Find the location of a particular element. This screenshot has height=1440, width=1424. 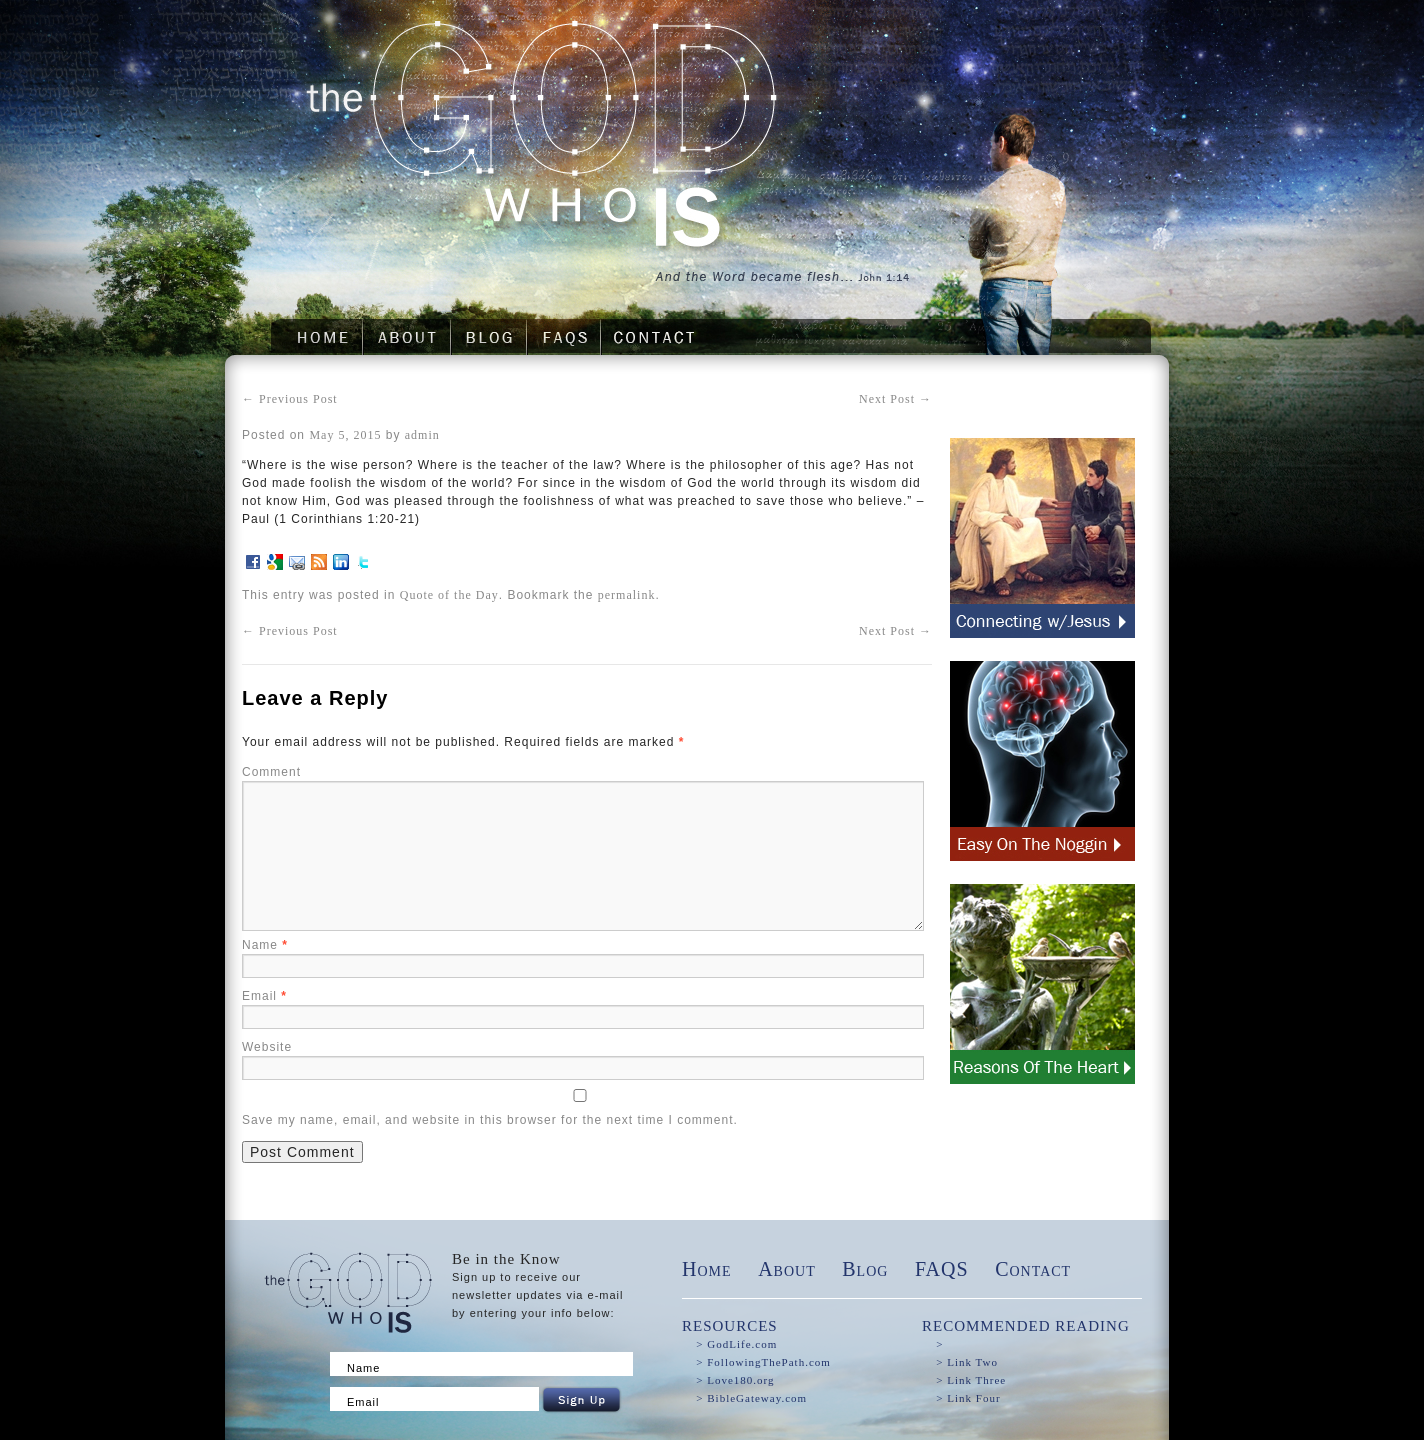

Contact is located at coordinates (1033, 1269).